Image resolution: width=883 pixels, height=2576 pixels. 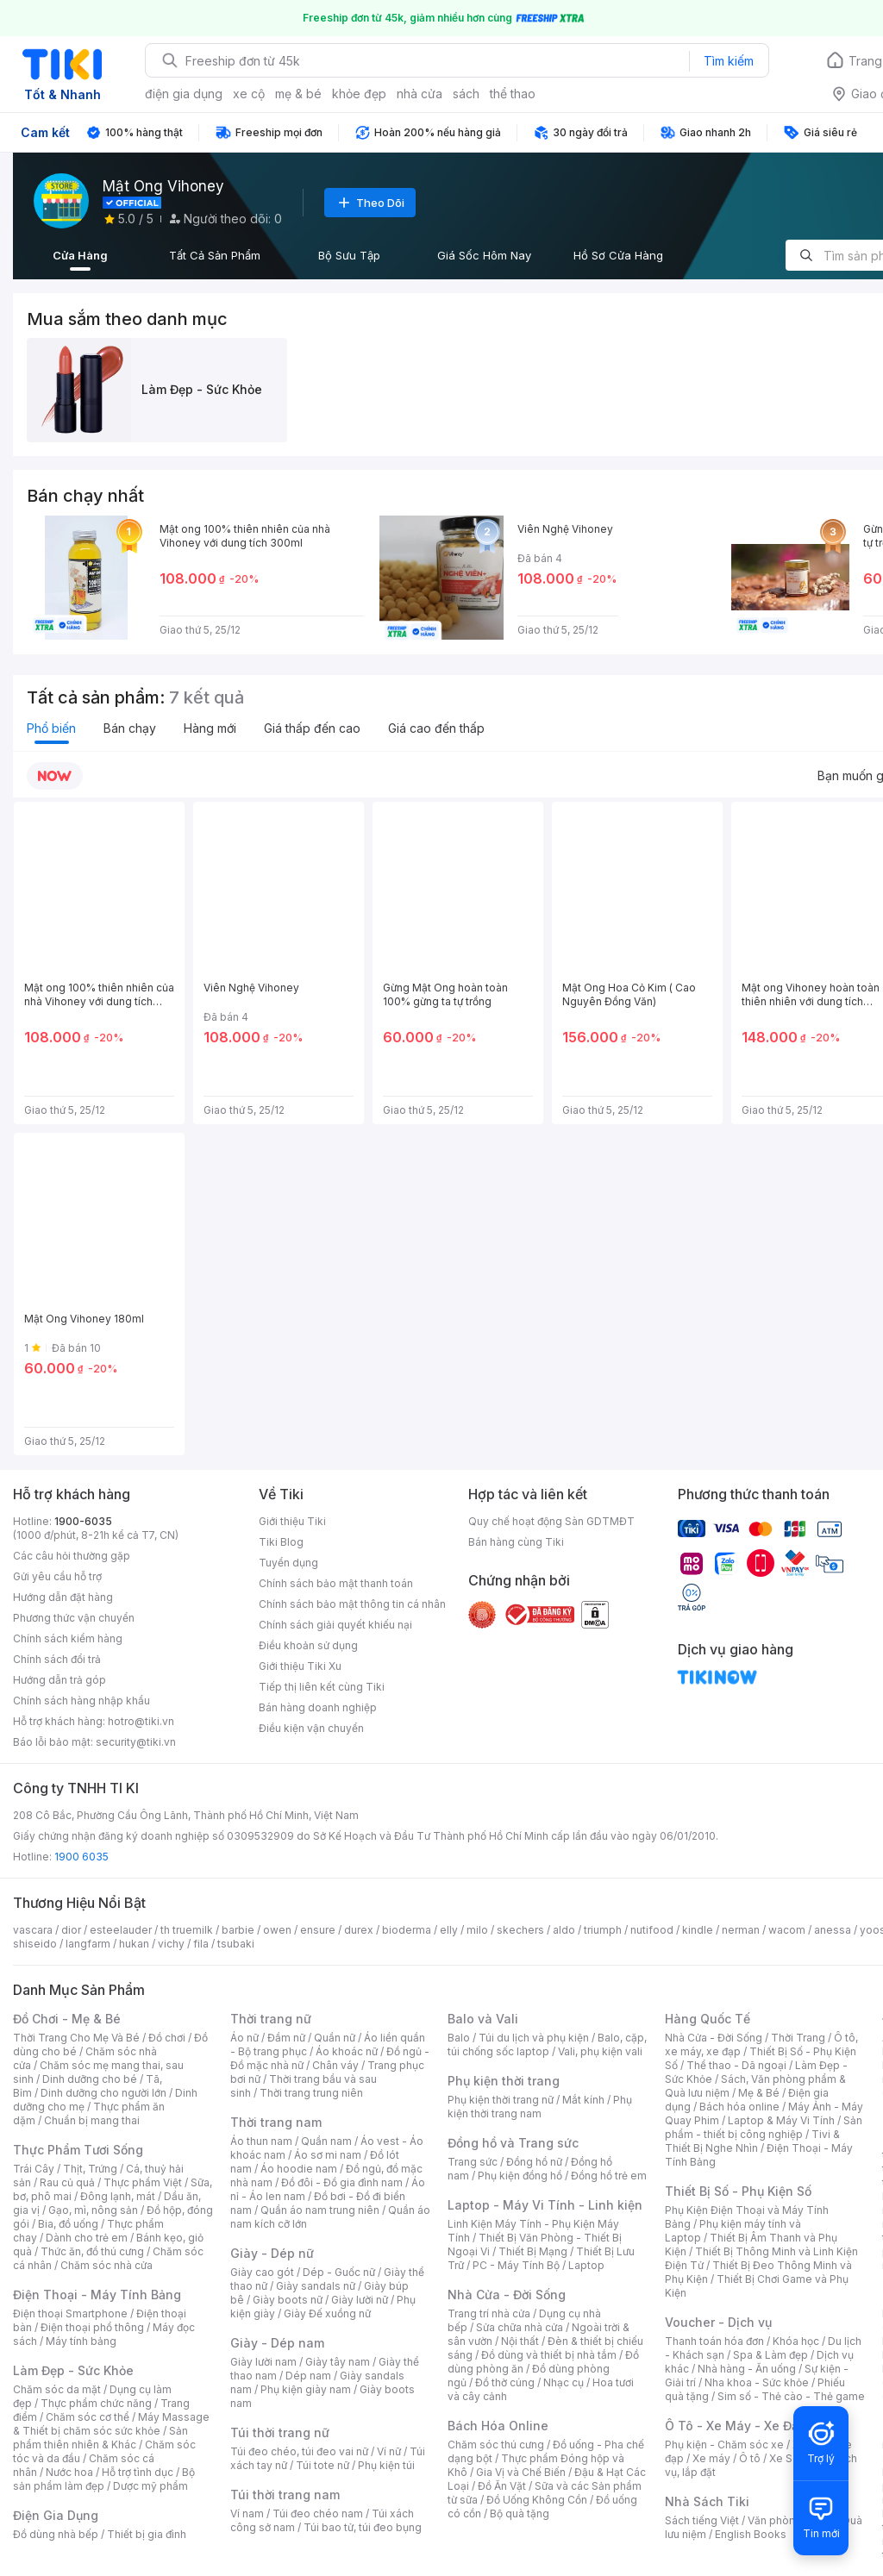 What do you see at coordinates (93, 2210) in the screenshot?
I see `Gạo, mì, nông sản` at bounding box center [93, 2210].